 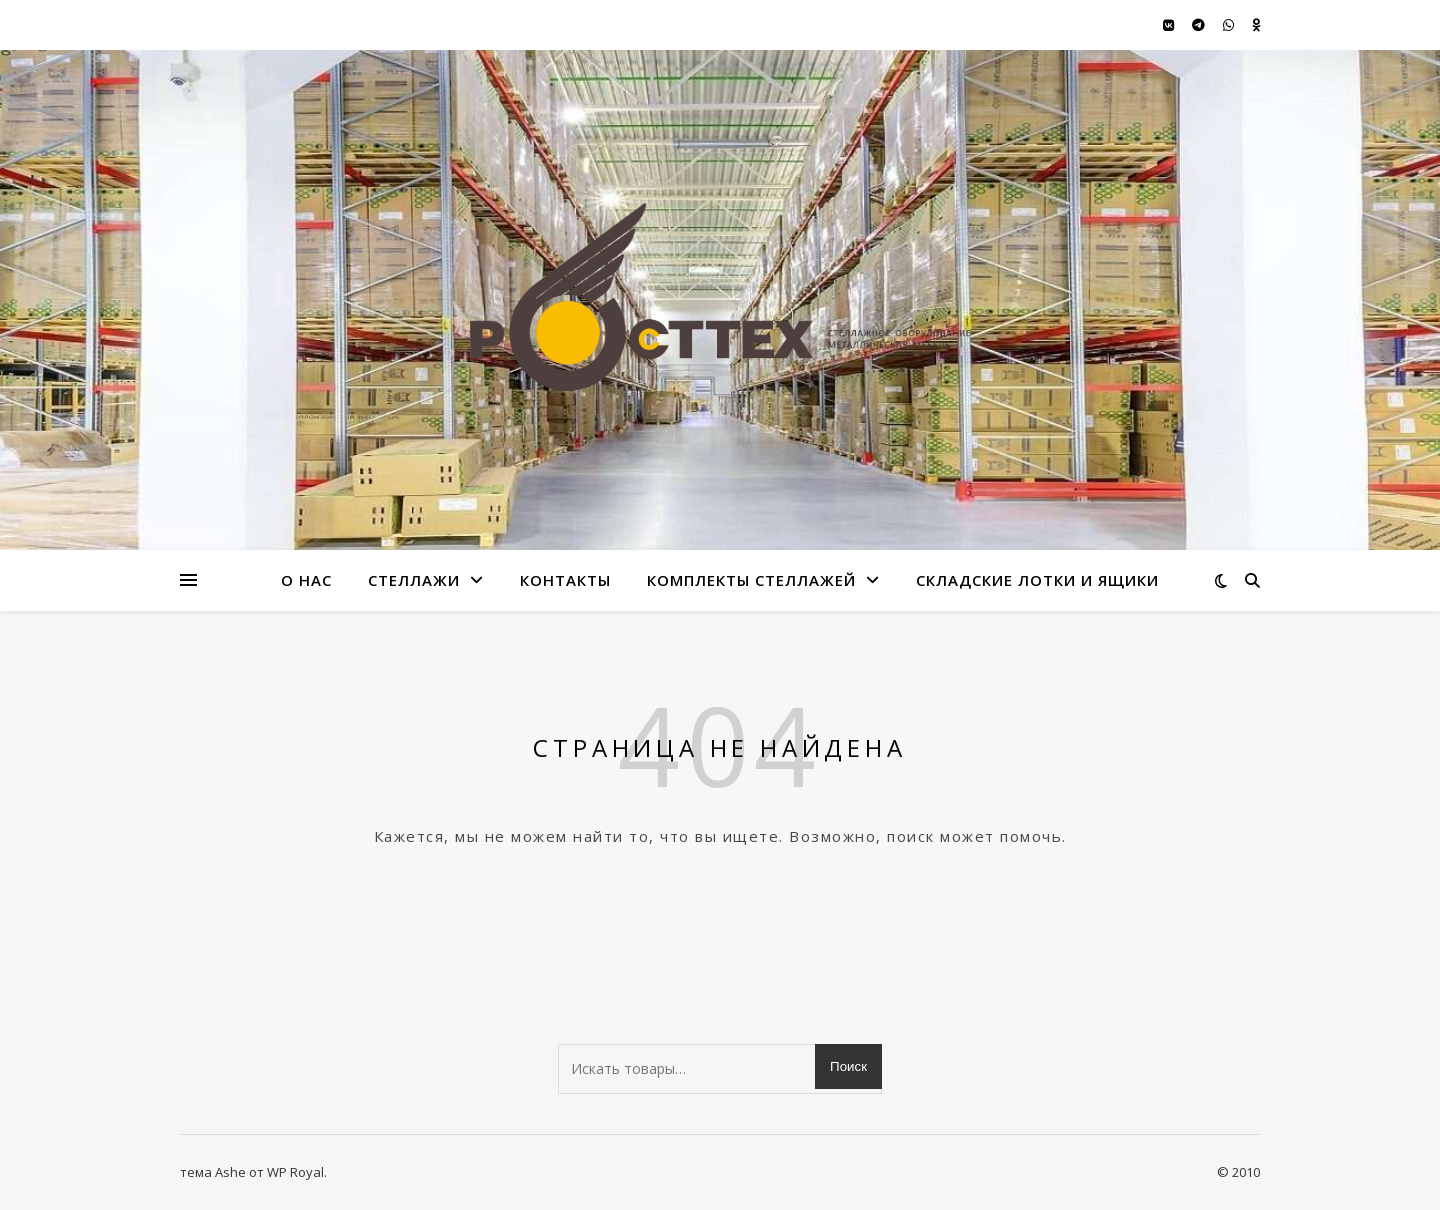 I want to click on Поиск, so click(x=848, y=1066).